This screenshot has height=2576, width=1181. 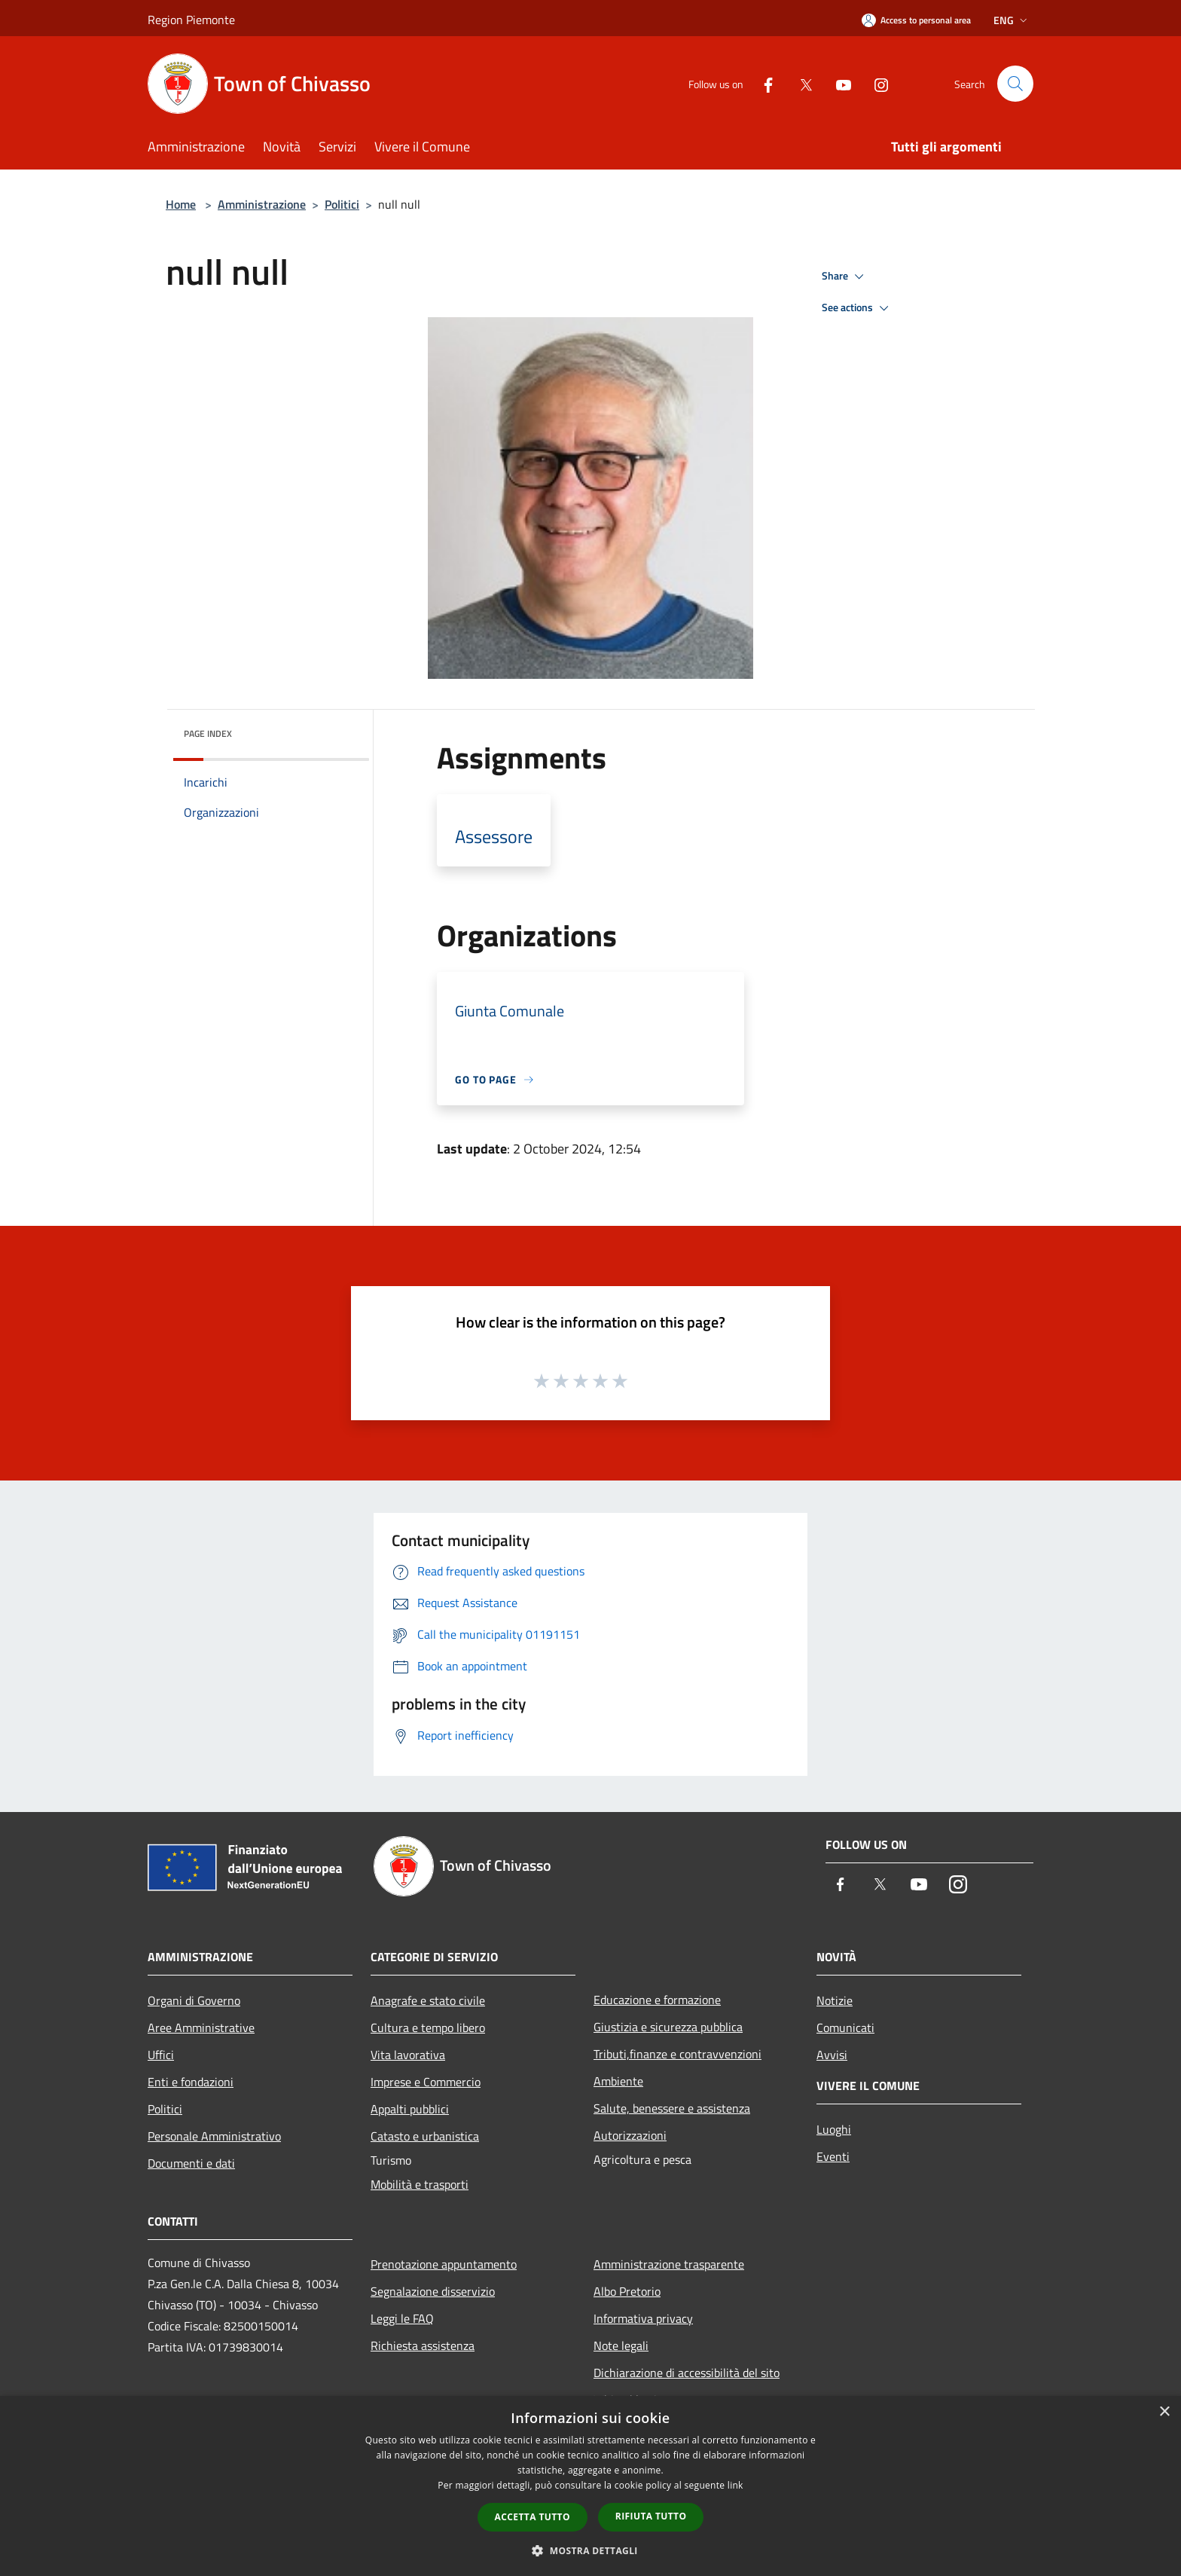 What do you see at coordinates (408, 2055) in the screenshot?
I see `Vita lavorativa` at bounding box center [408, 2055].